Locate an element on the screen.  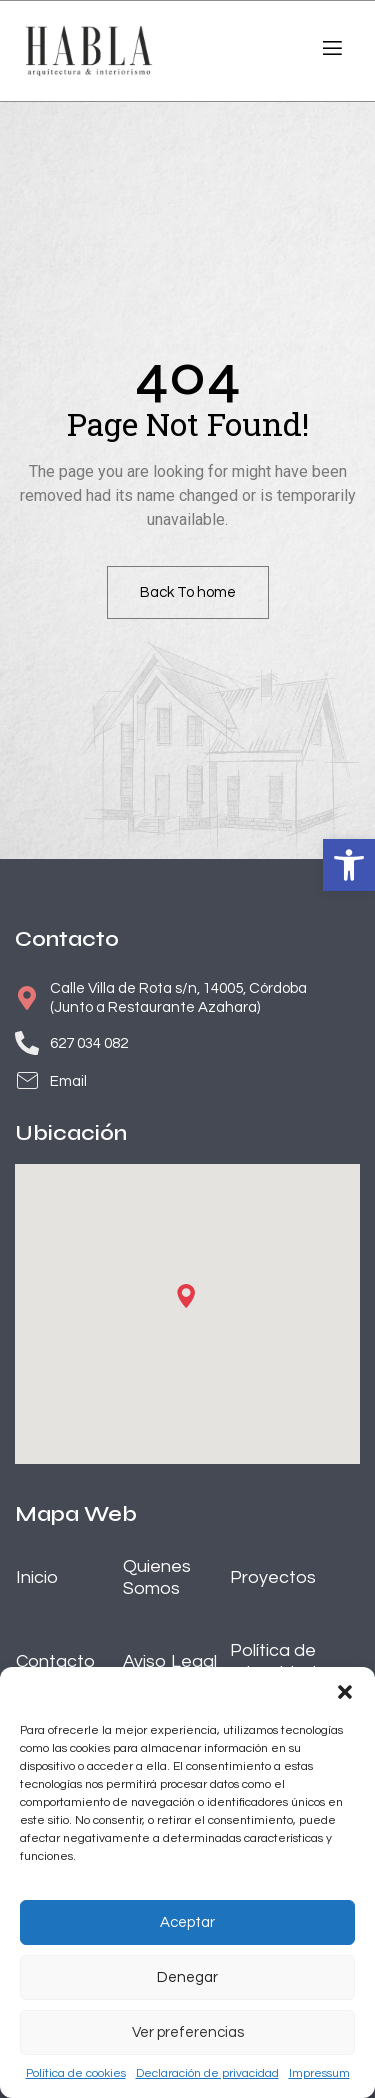
Denegar is located at coordinates (187, 1977).